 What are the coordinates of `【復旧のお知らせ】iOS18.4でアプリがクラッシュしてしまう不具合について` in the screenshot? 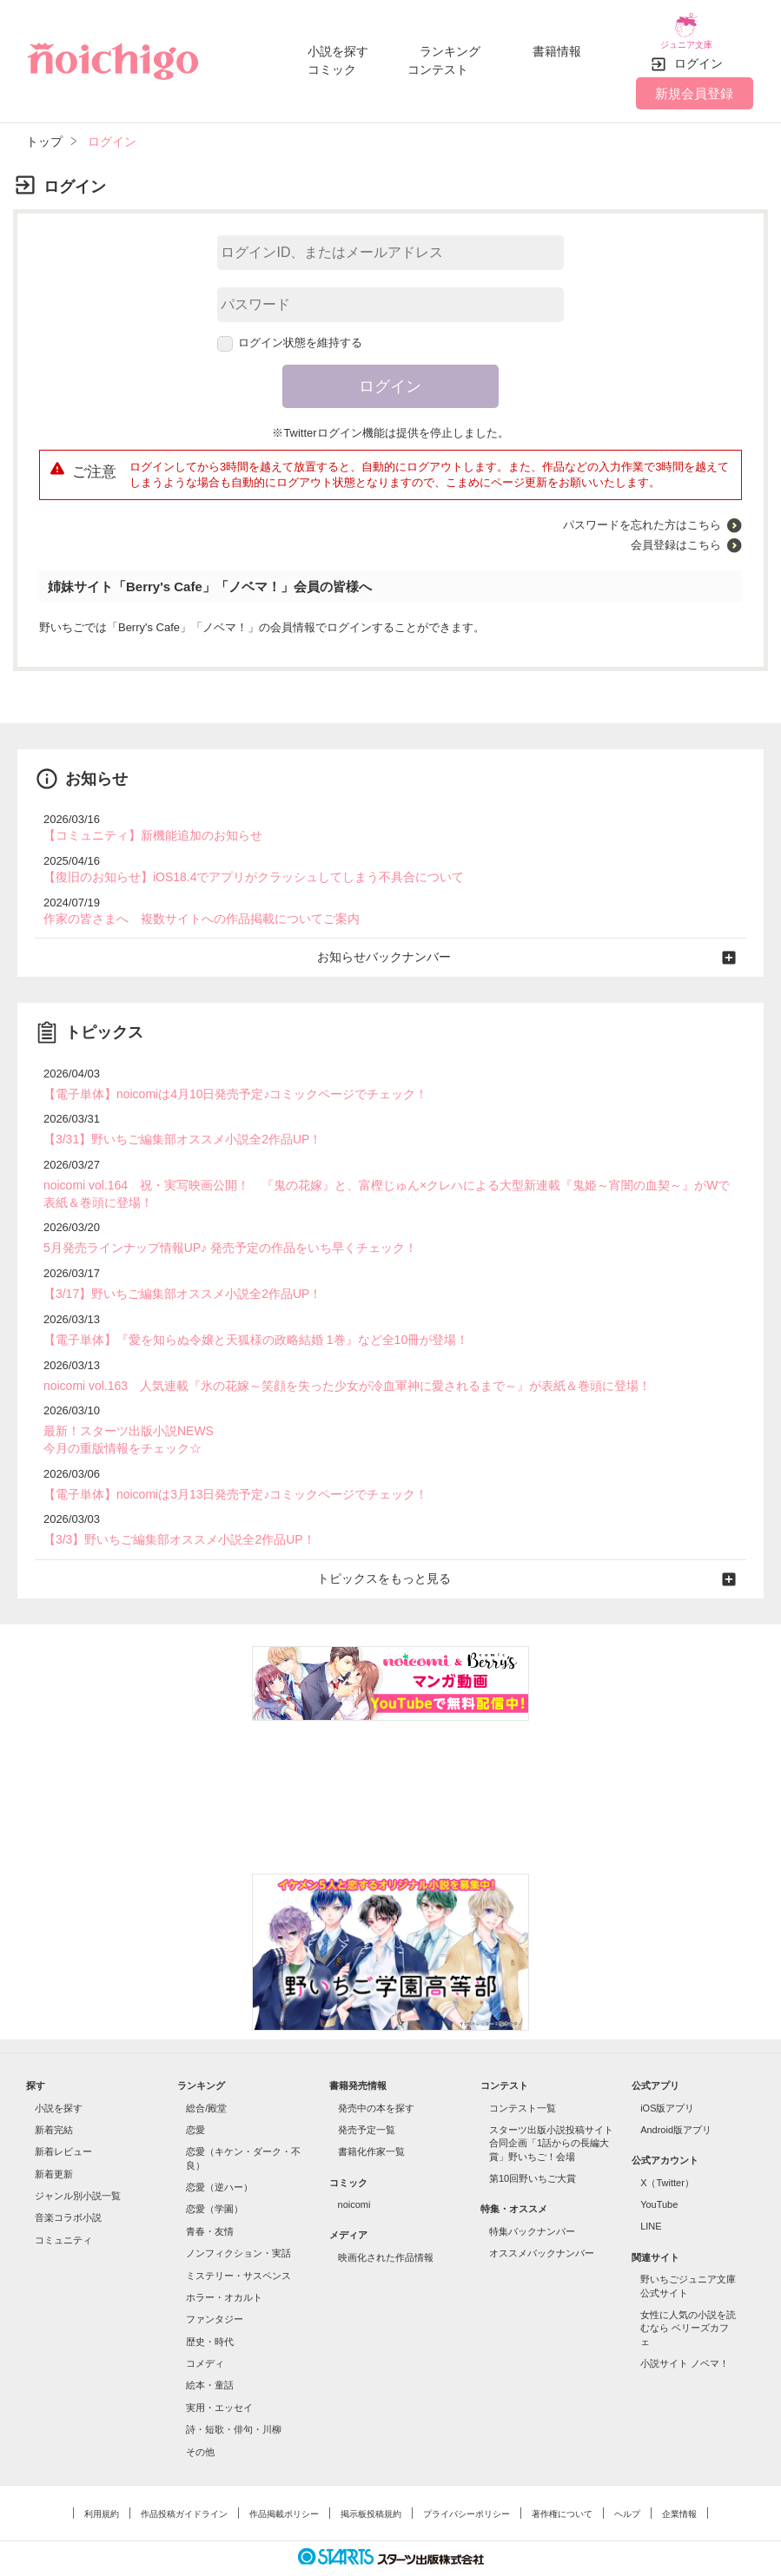 It's located at (238, 862).